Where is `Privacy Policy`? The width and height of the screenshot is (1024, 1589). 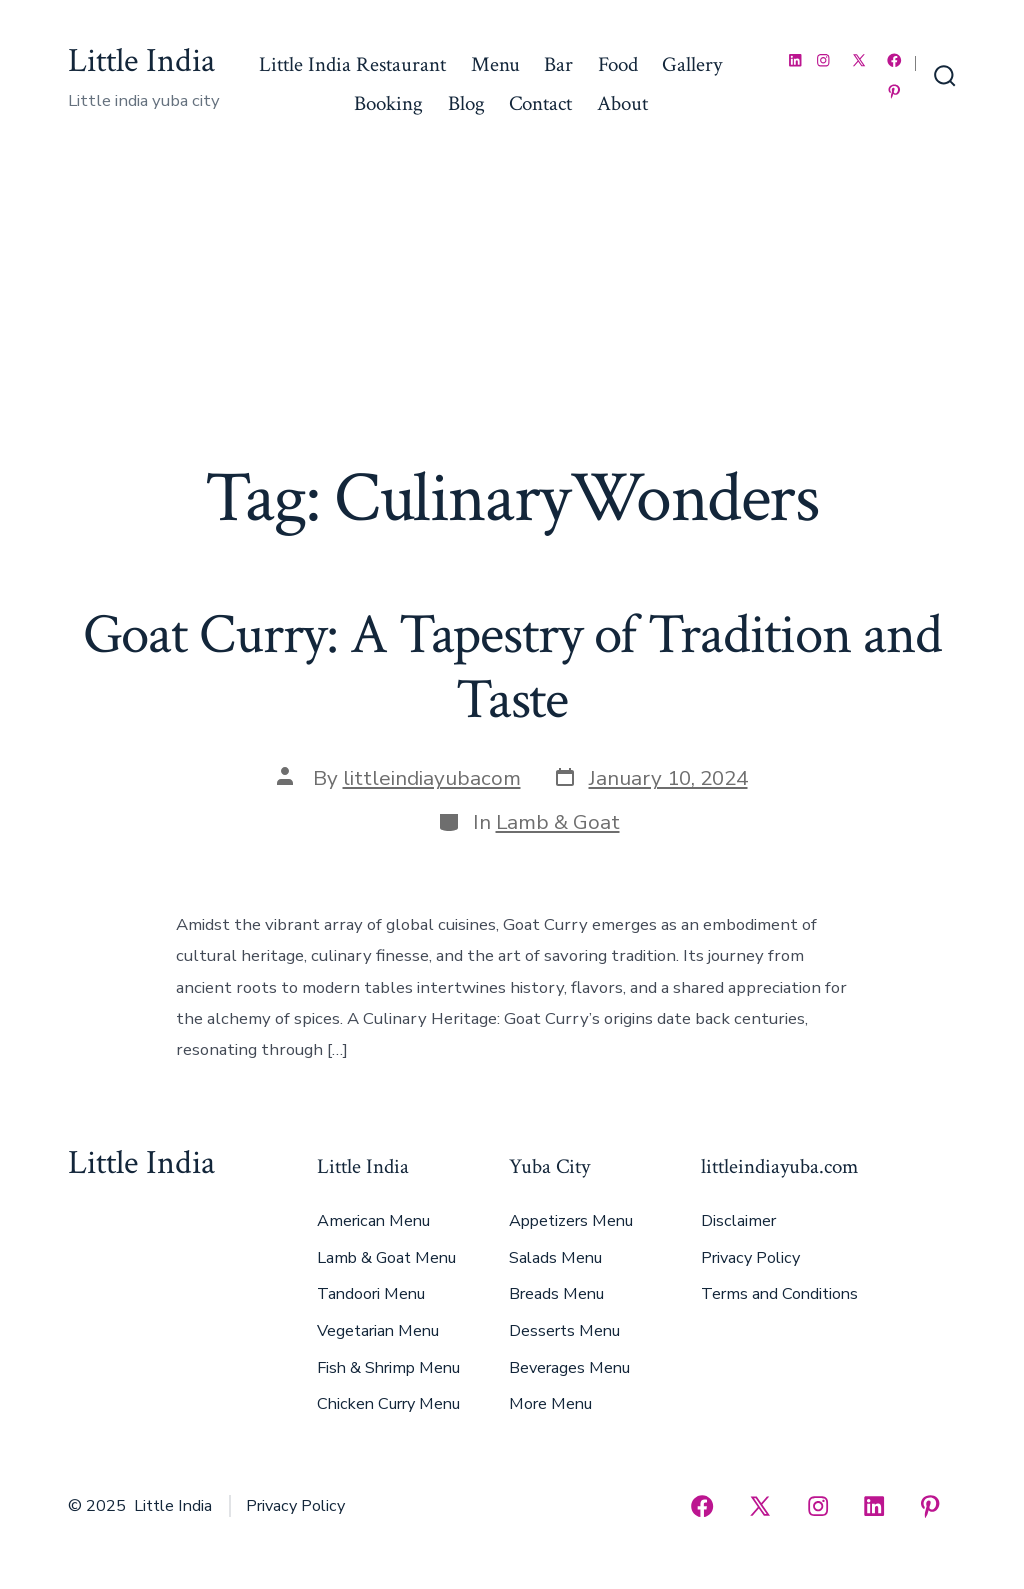
Privacy Policy is located at coordinates (750, 1258).